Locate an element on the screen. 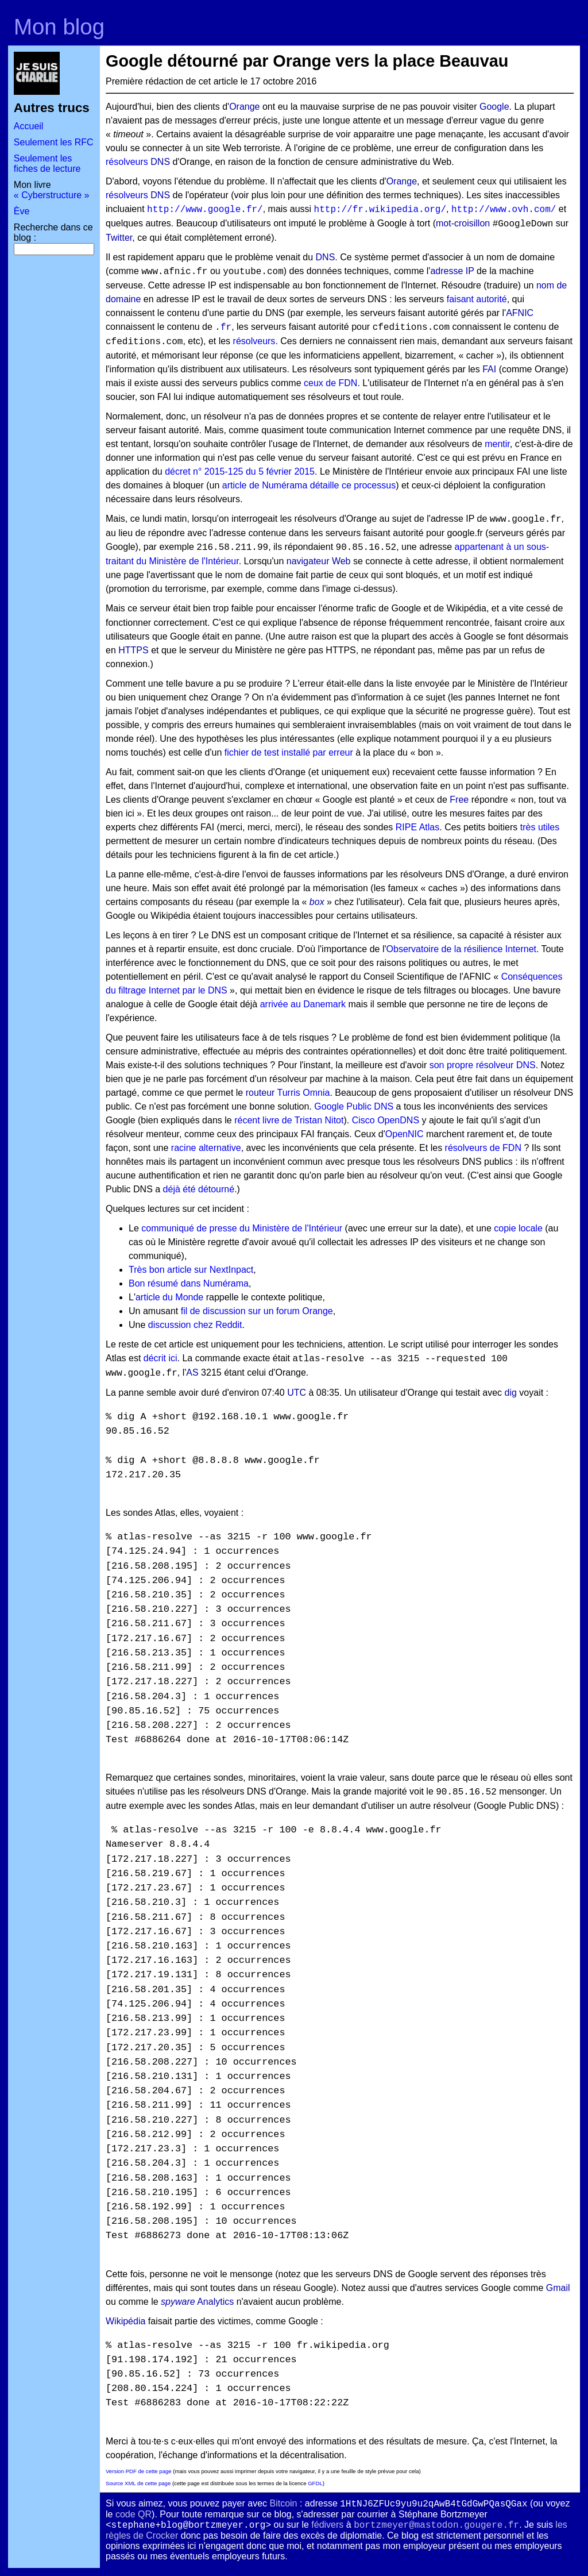 This screenshot has width=588, height=2576. Bon résumé dans Numérama is located at coordinates (189, 1283).